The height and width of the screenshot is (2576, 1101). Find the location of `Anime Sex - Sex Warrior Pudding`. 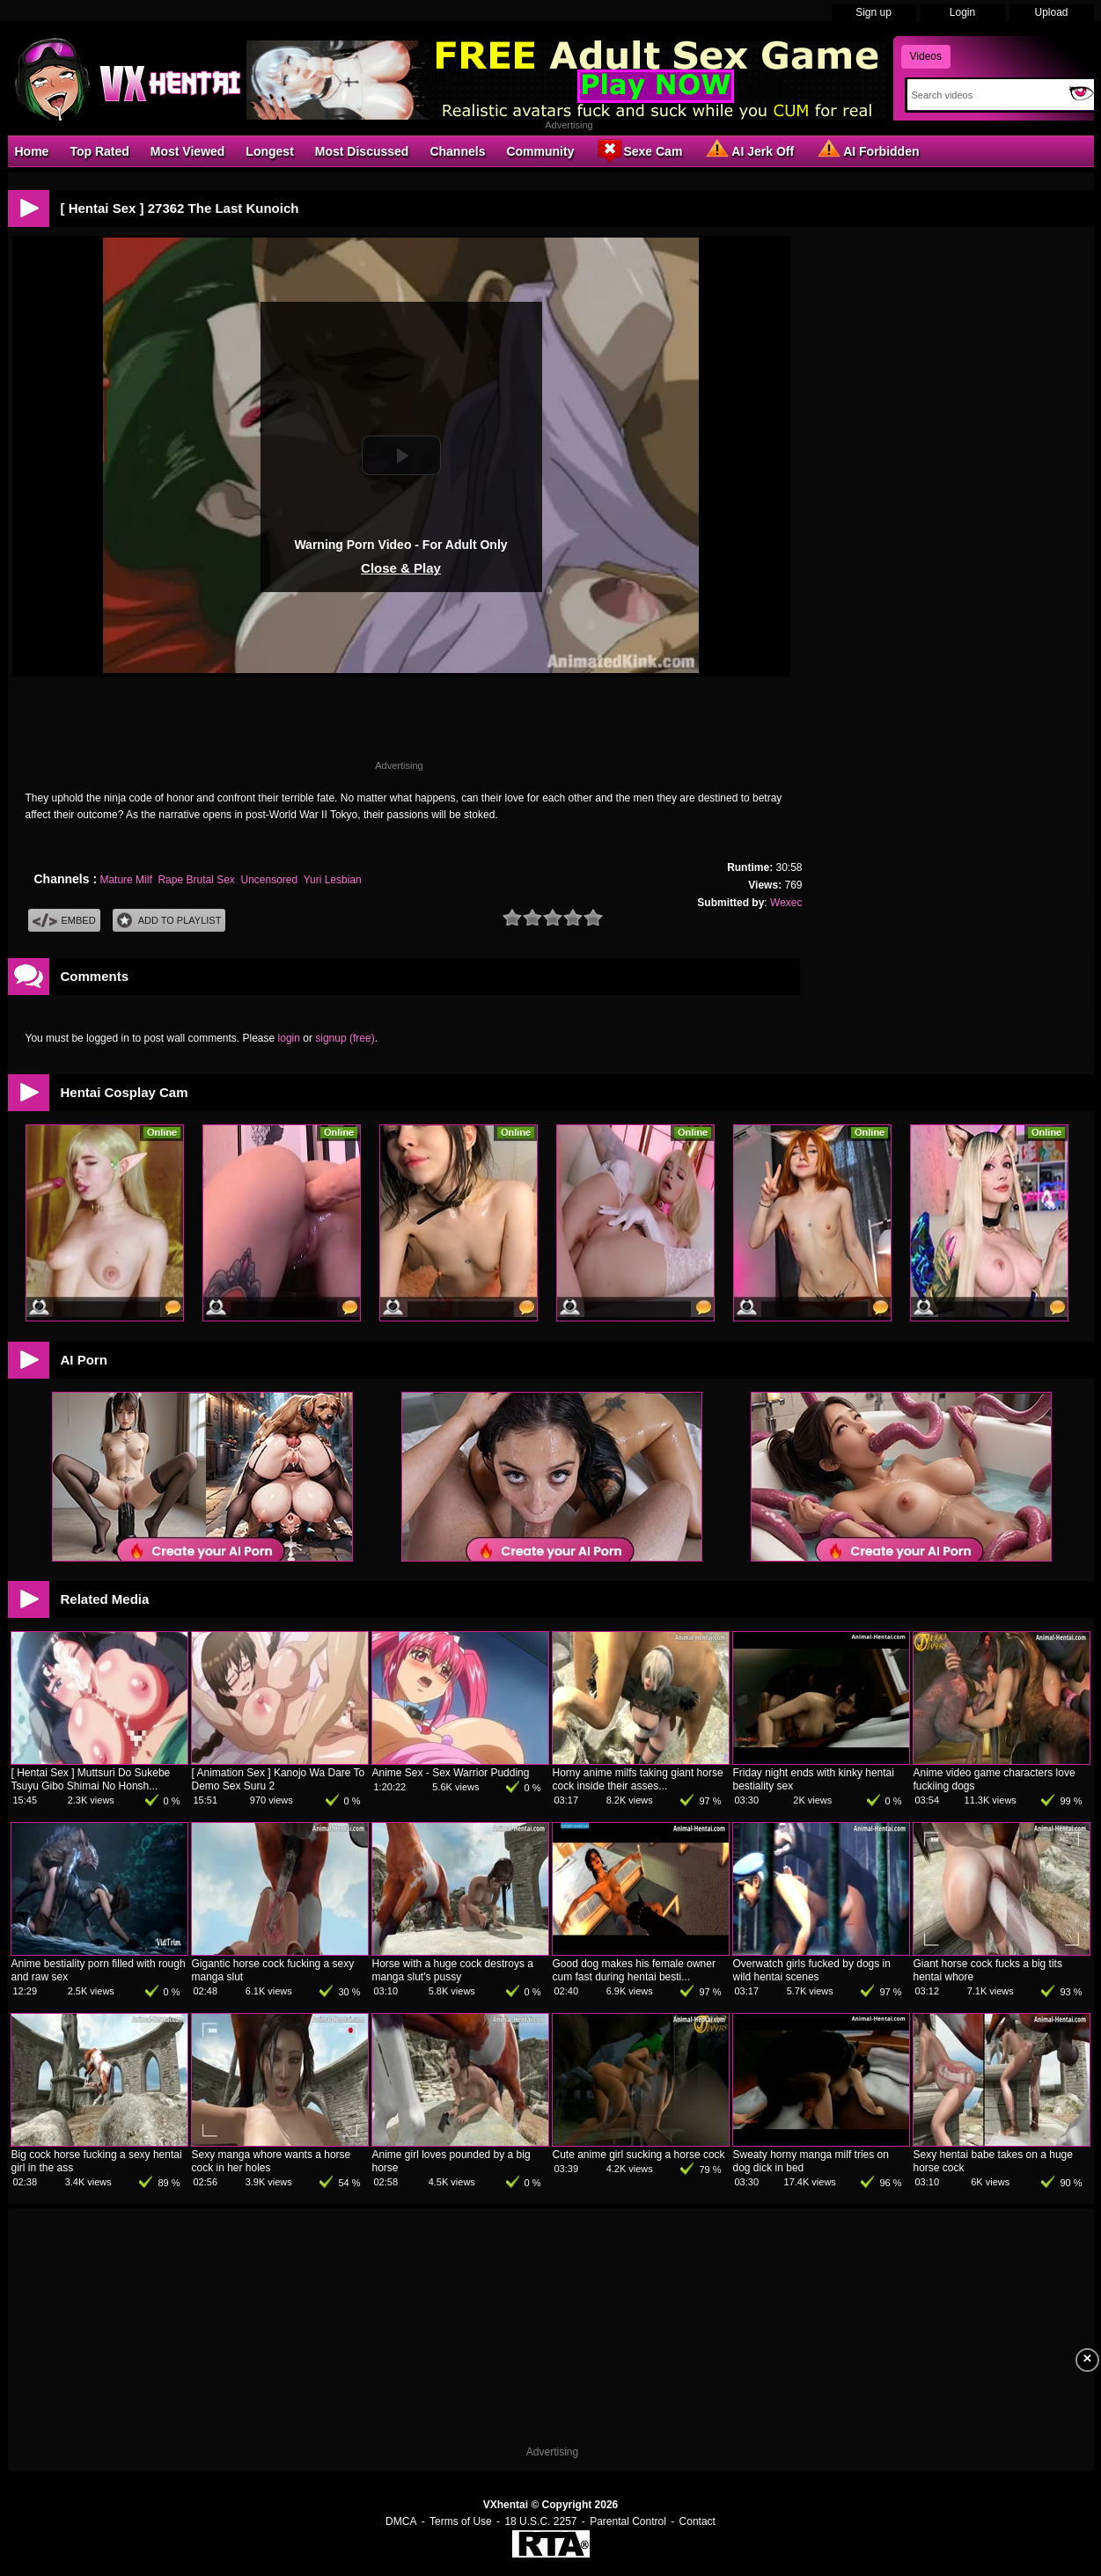

Anime Sex - Sex Warrior Pudding is located at coordinates (451, 1773).